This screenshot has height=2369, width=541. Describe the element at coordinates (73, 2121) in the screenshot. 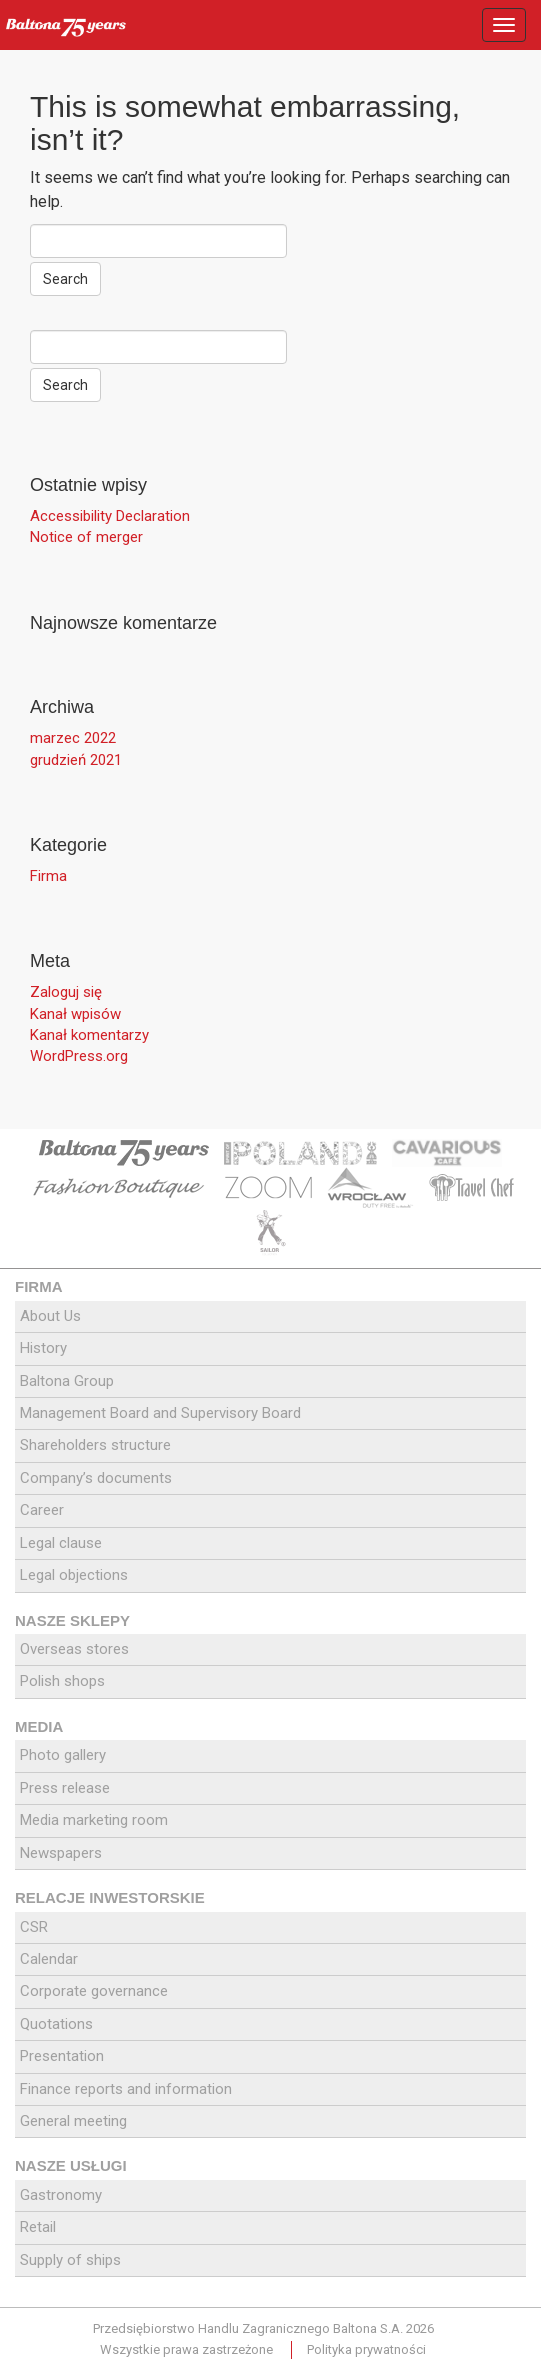

I see `General meeting` at that location.